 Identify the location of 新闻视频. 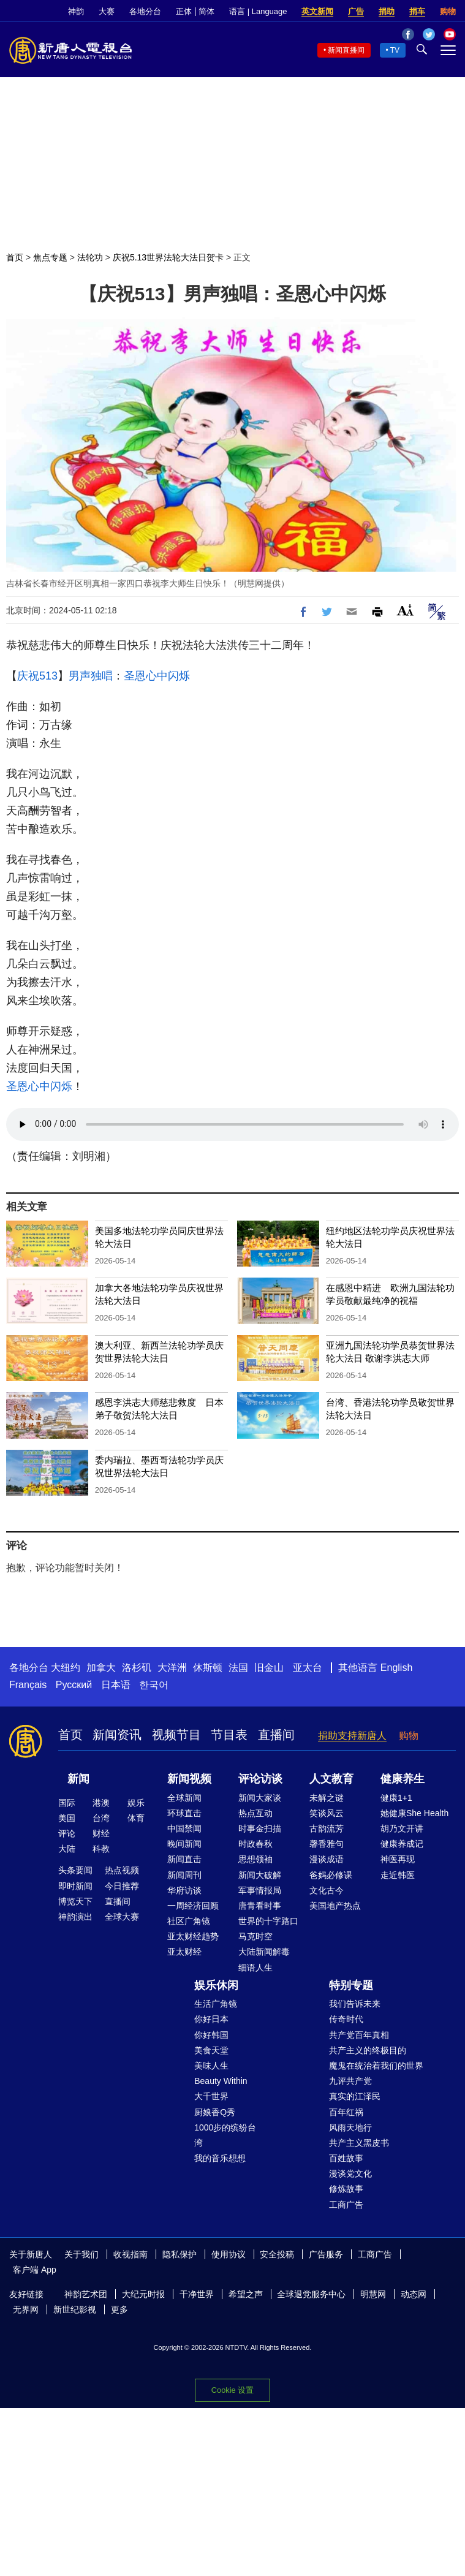
(189, 1779).